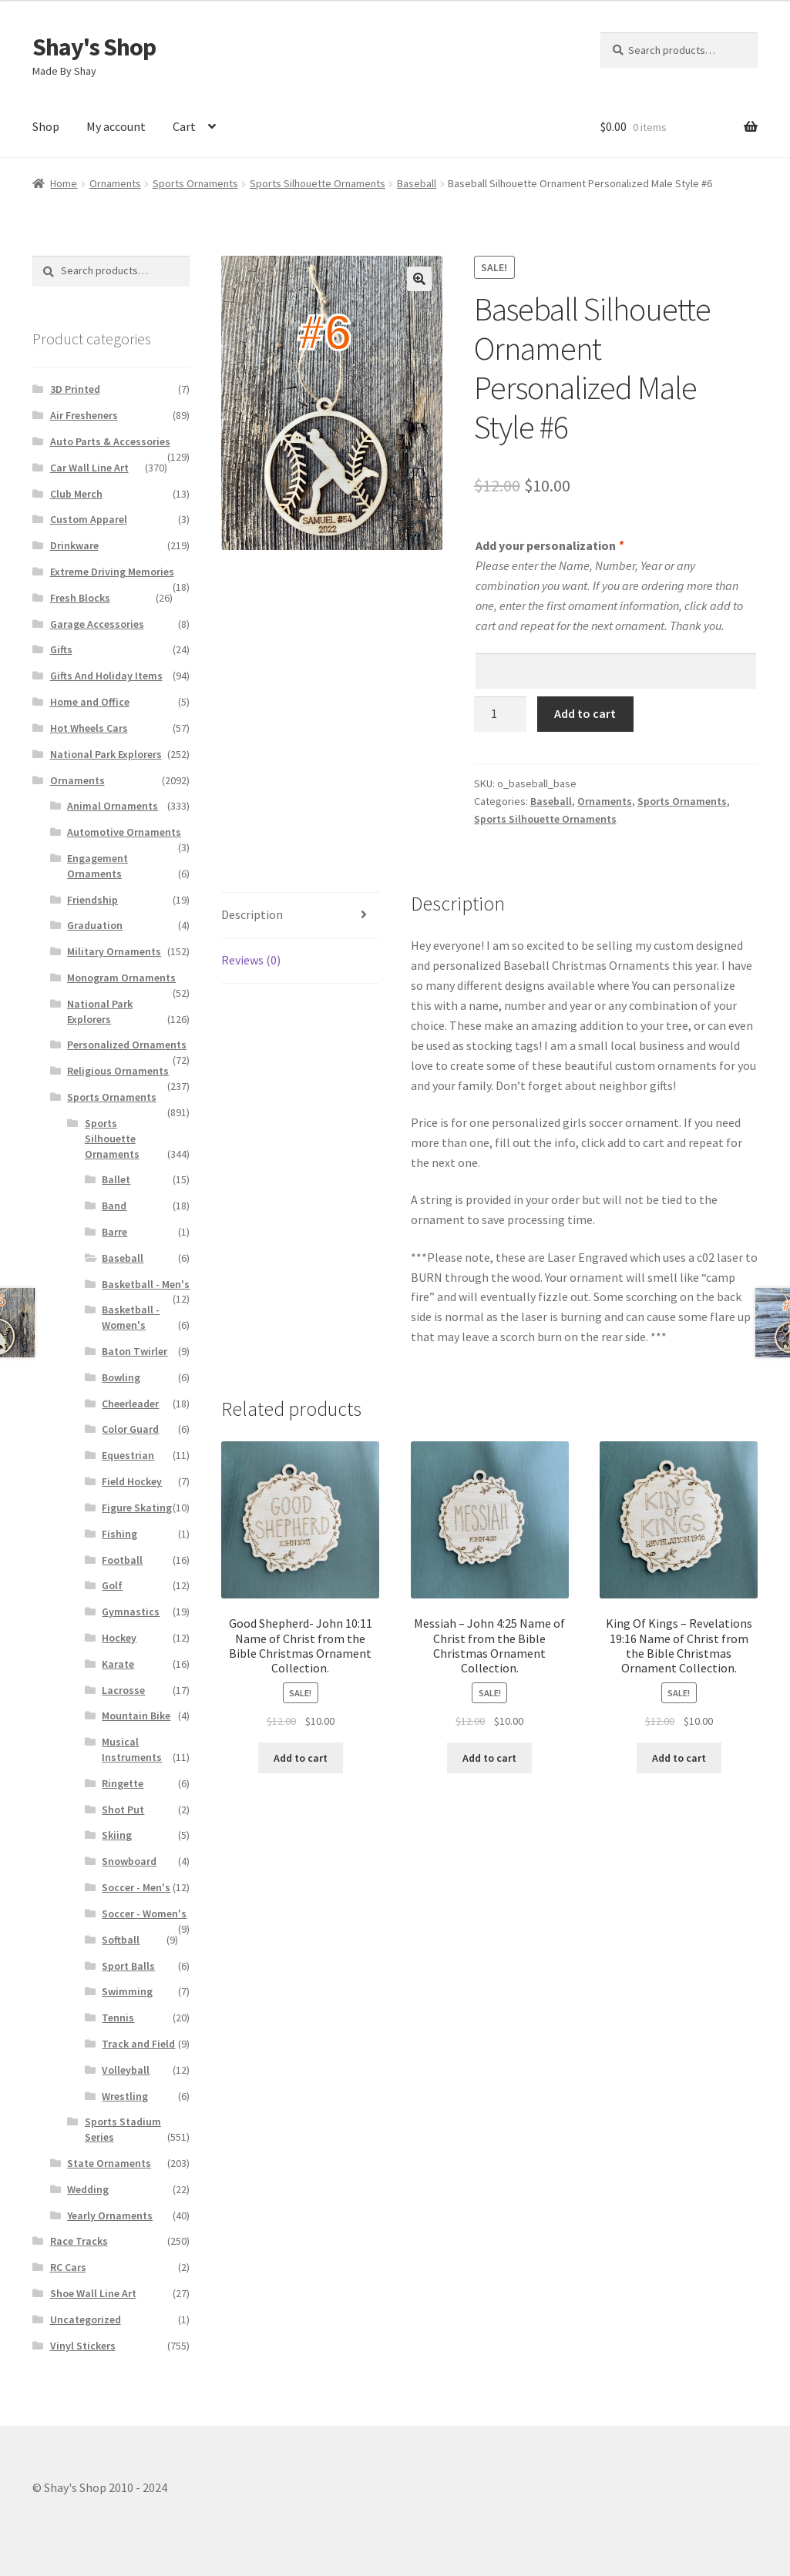  What do you see at coordinates (300, 915) in the screenshot?
I see `[tab]` at bounding box center [300, 915].